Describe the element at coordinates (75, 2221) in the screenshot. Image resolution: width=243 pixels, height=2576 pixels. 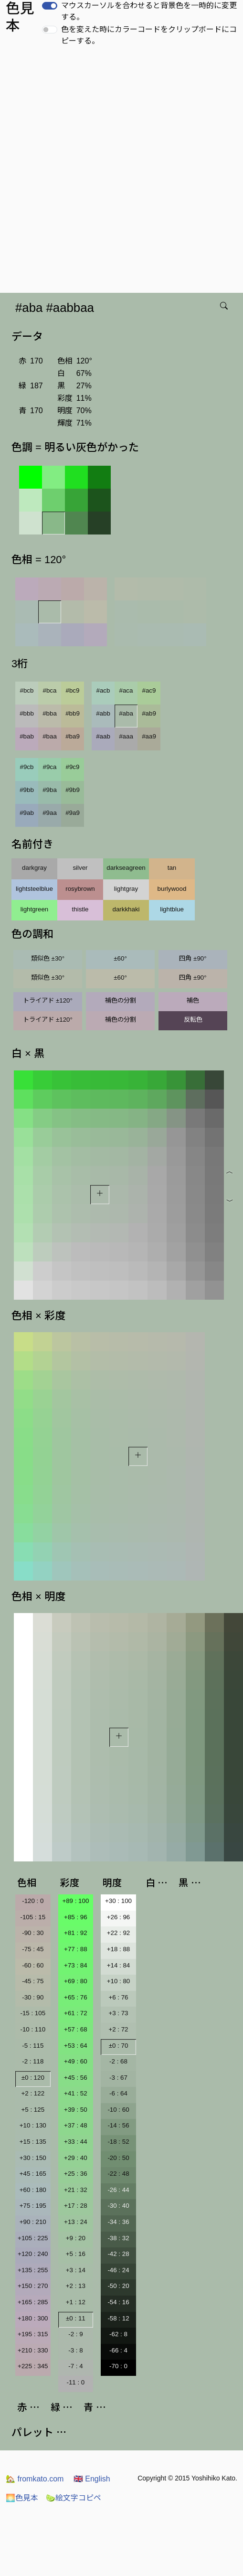
I see `+13 : 24` at that location.